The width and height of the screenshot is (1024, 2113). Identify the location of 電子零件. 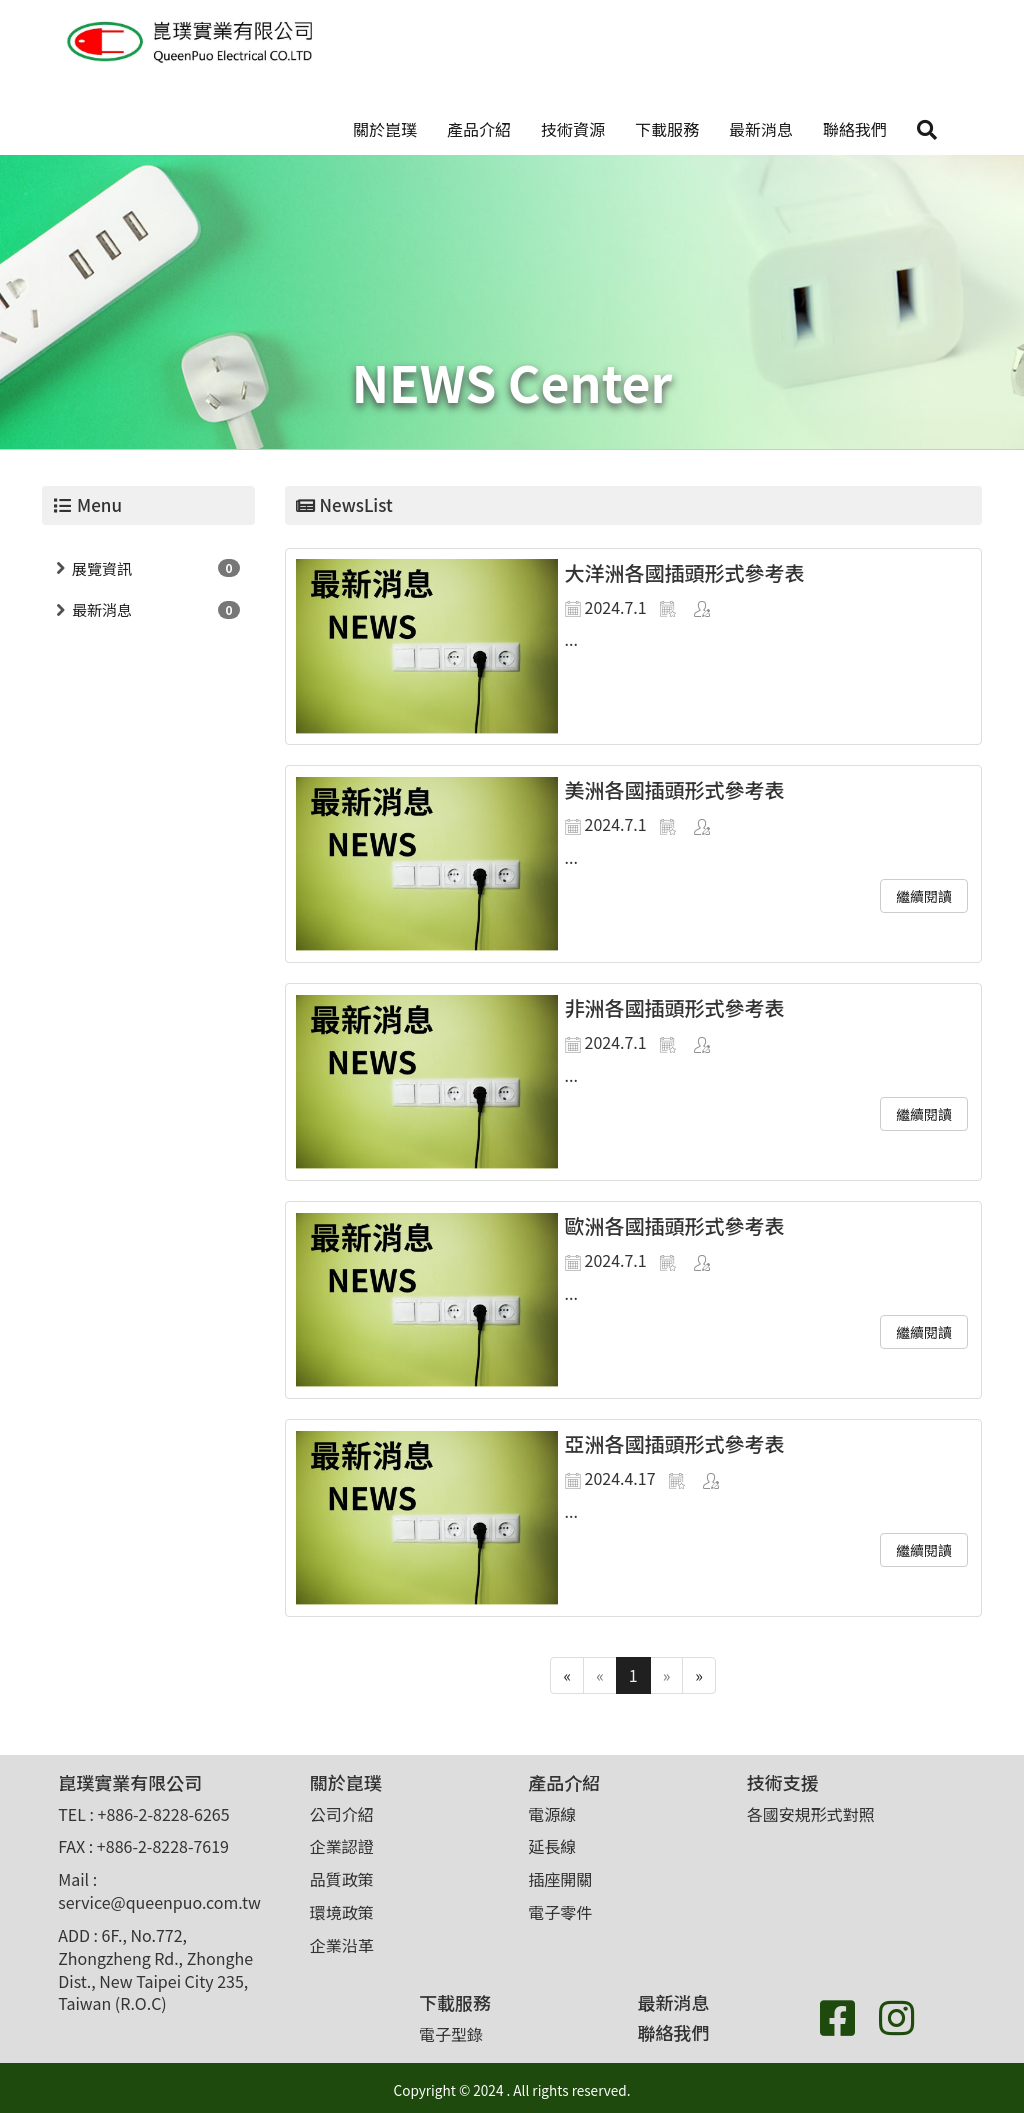
(560, 1912).